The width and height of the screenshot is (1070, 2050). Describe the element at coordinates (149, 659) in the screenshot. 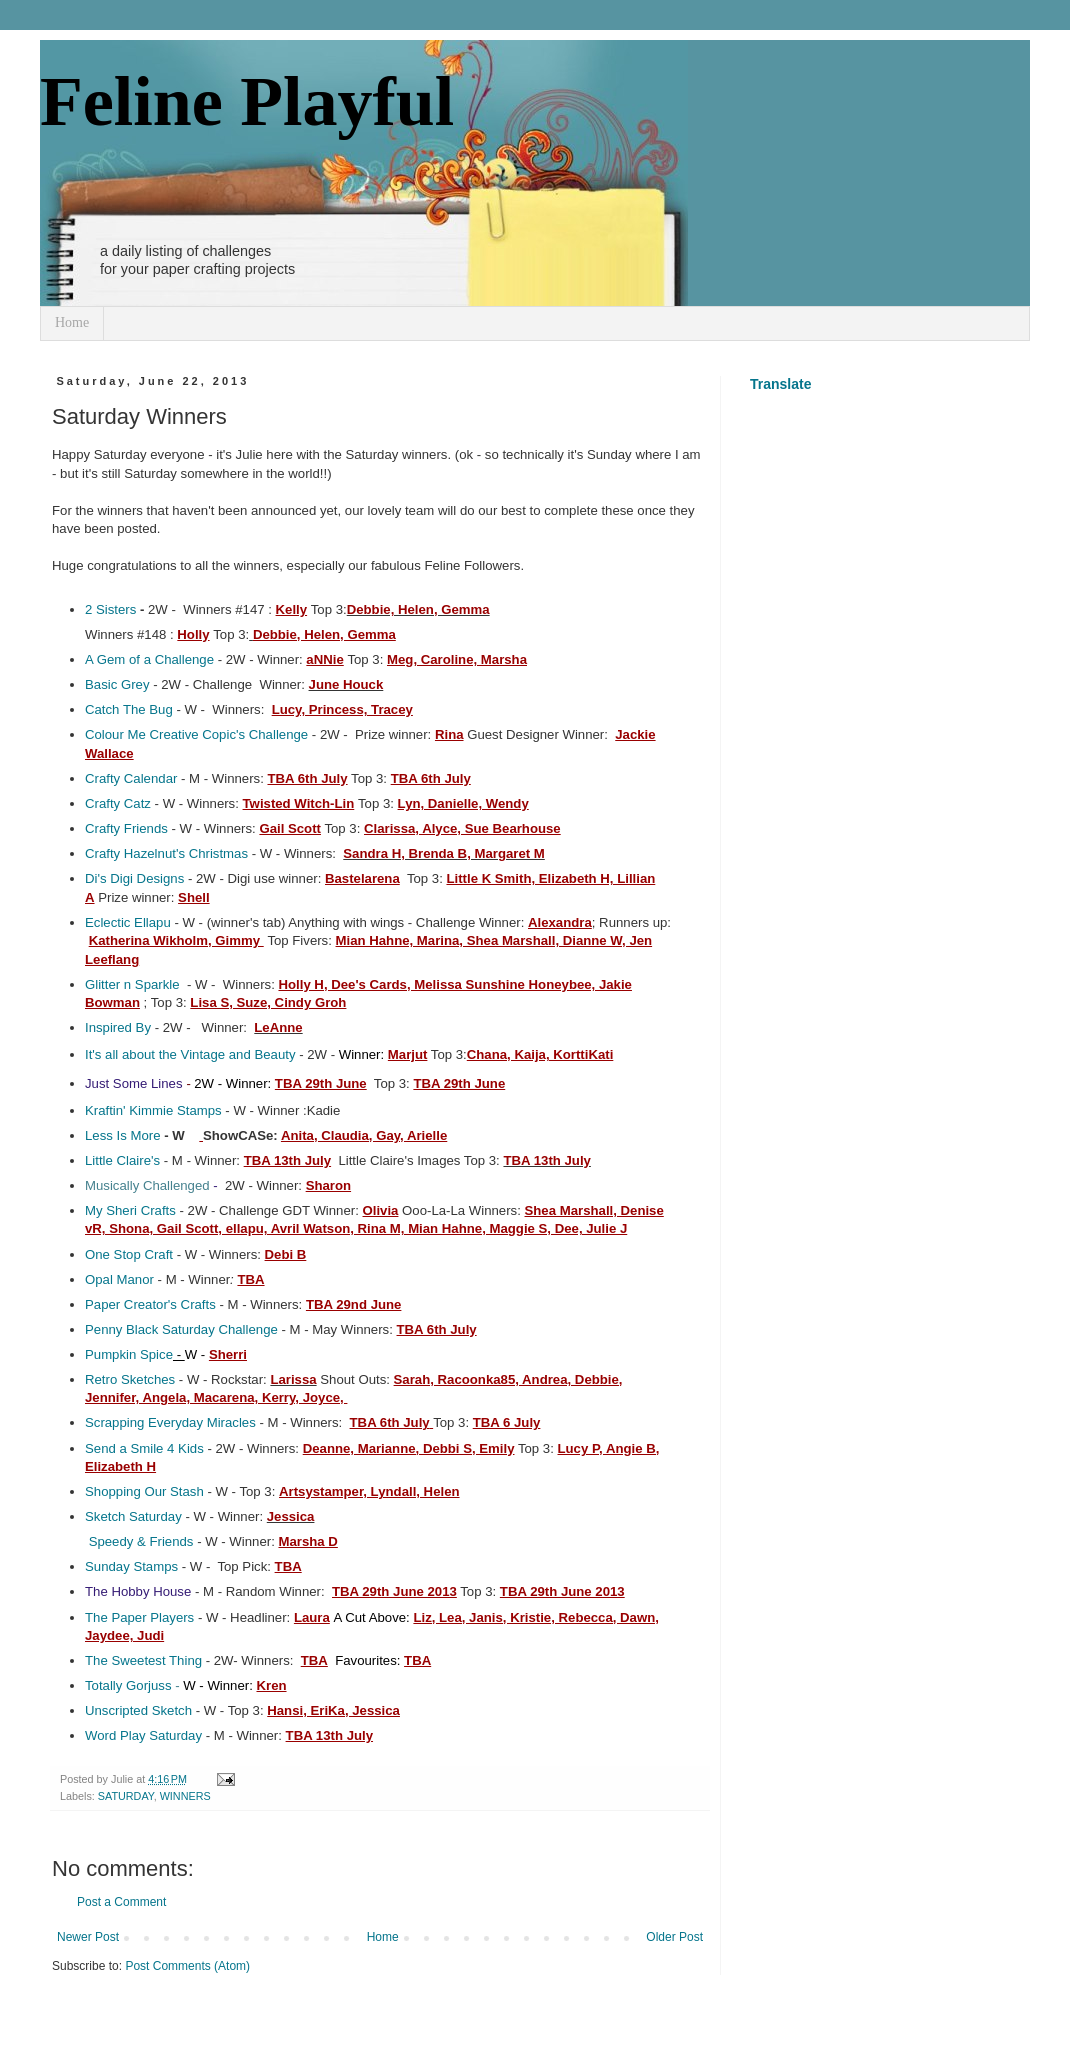

I see `A Gem of a Challenge` at that location.